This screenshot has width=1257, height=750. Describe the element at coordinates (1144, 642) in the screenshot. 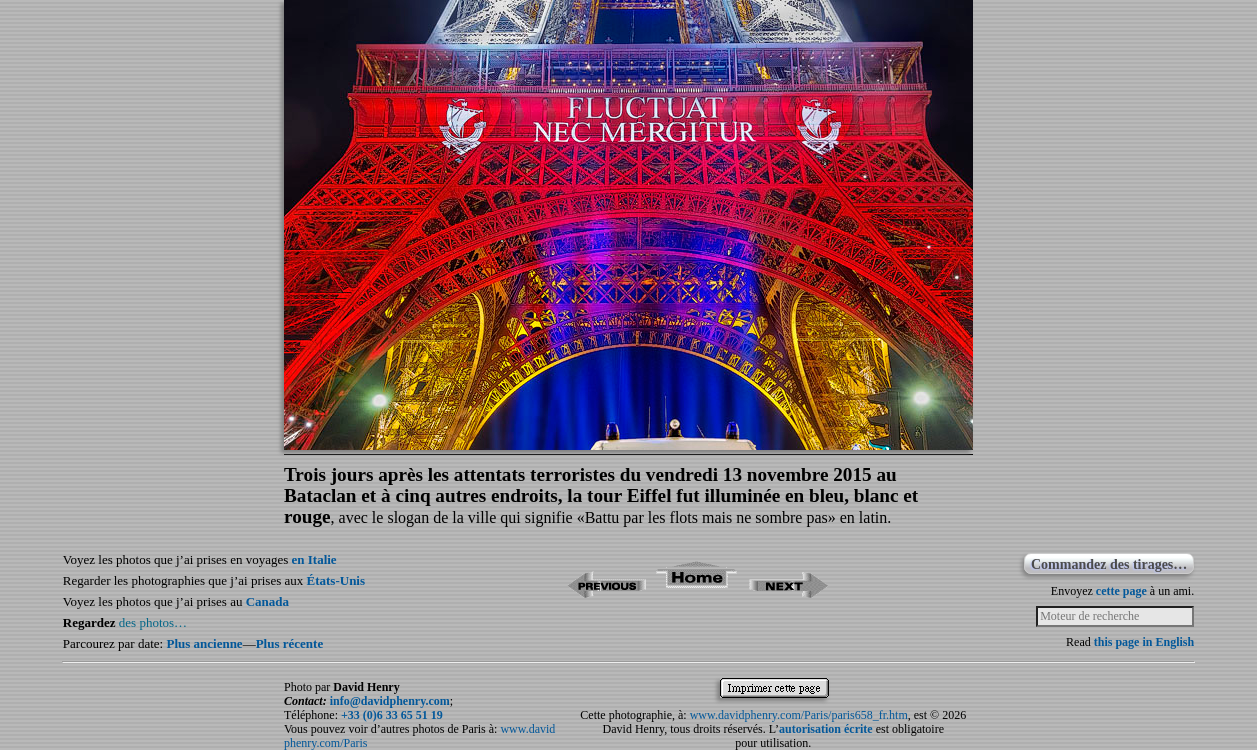

I see `this page in English` at that location.